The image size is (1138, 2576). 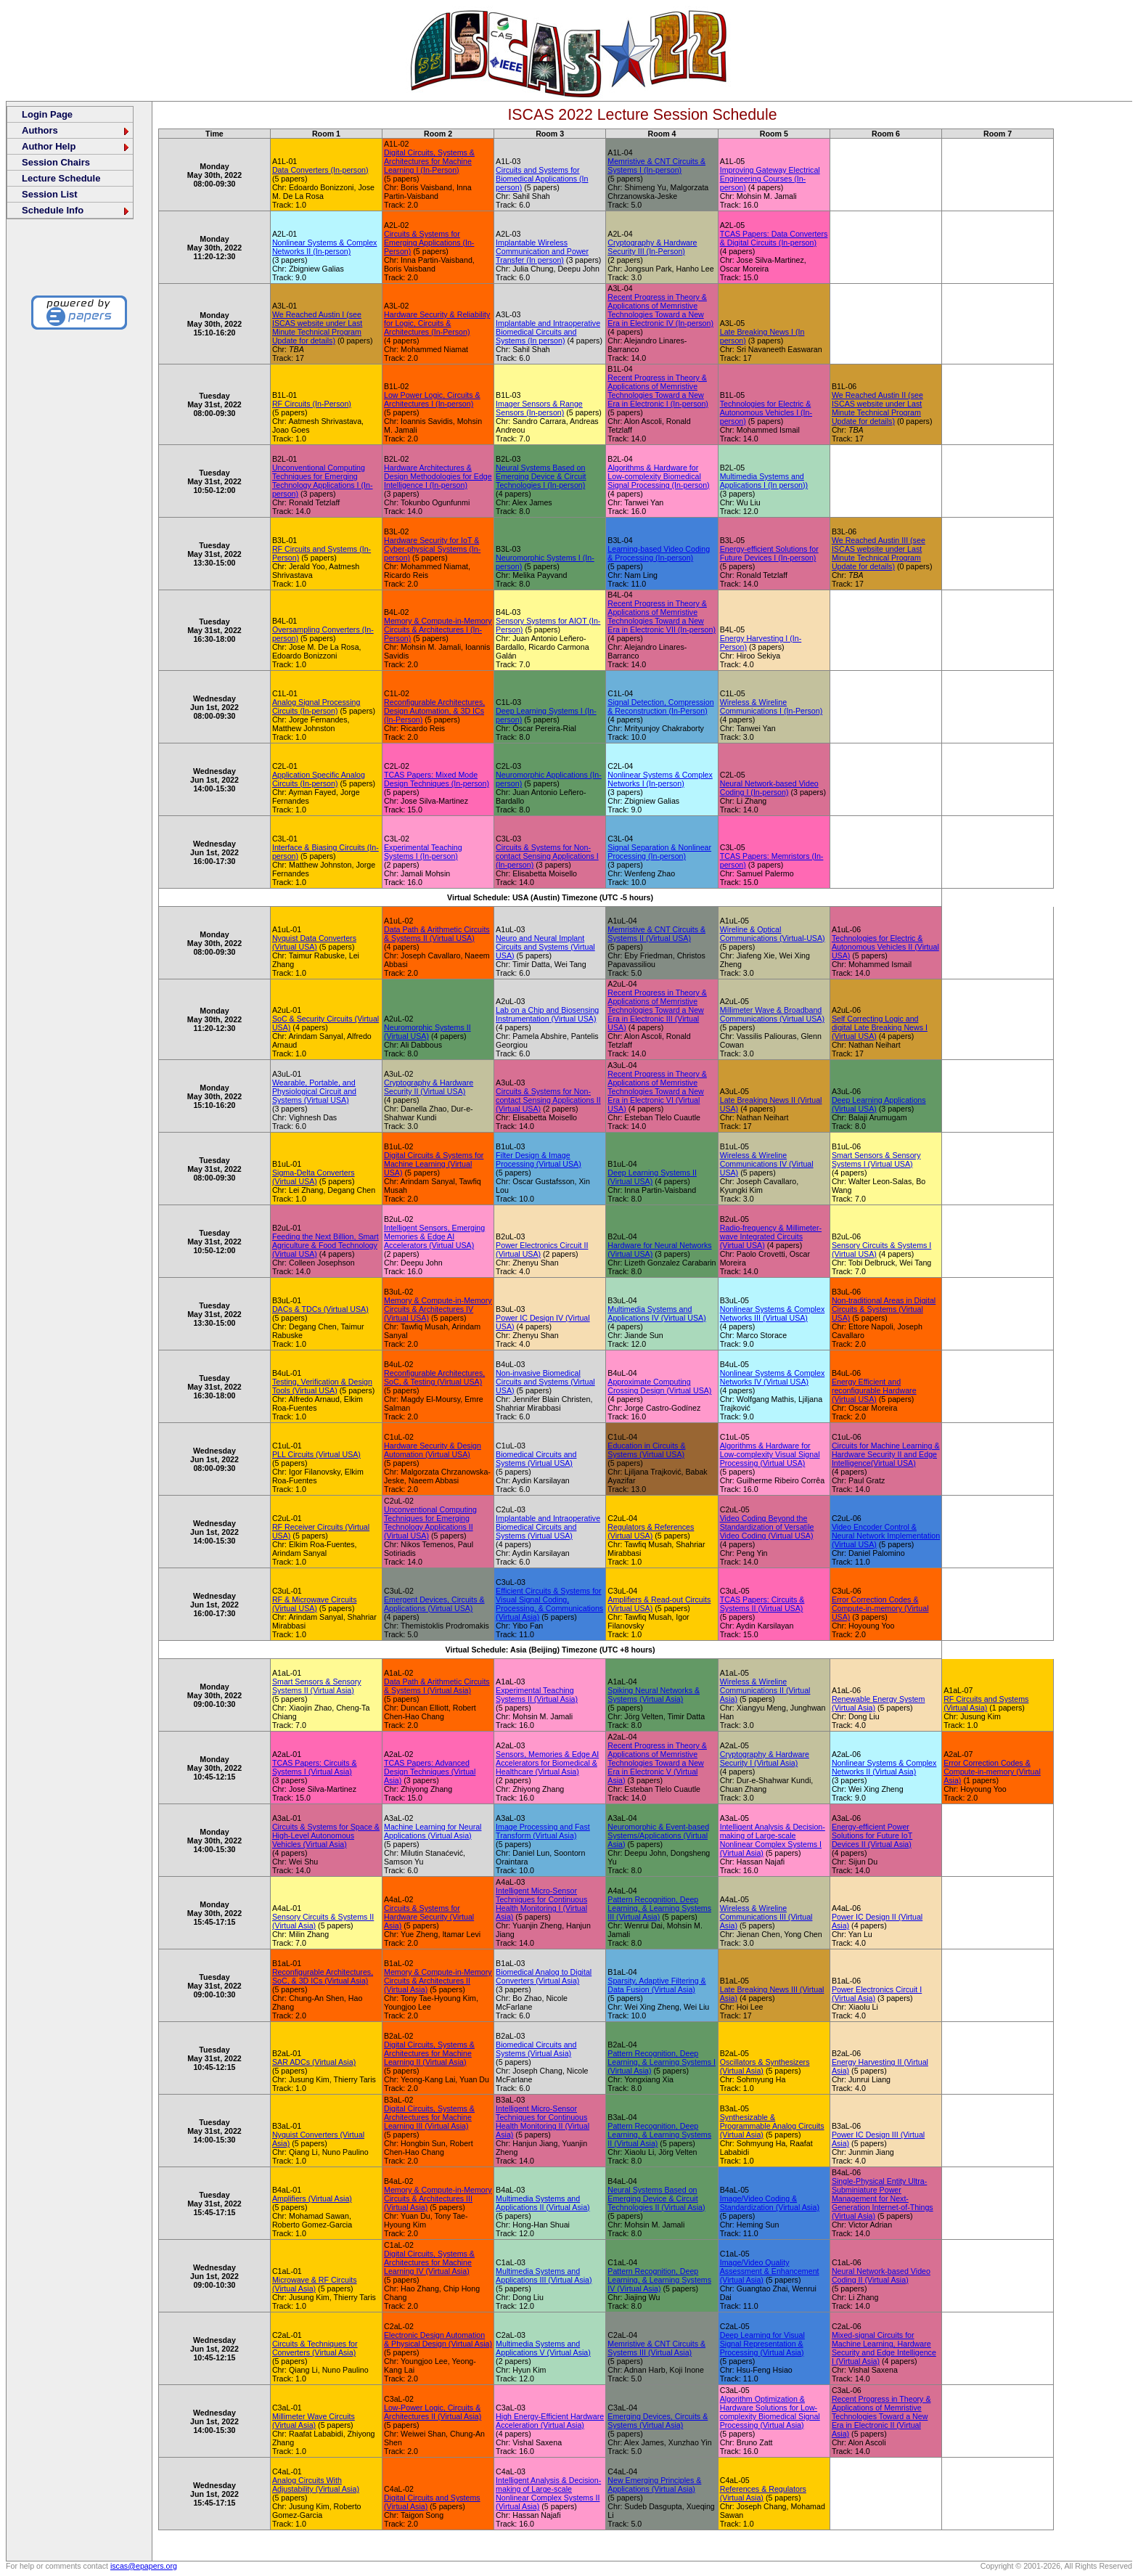 What do you see at coordinates (429, 2053) in the screenshot?
I see `Digital Circuits, Systems & Architectures for Machine Learning II (Virtual Asia)` at bounding box center [429, 2053].